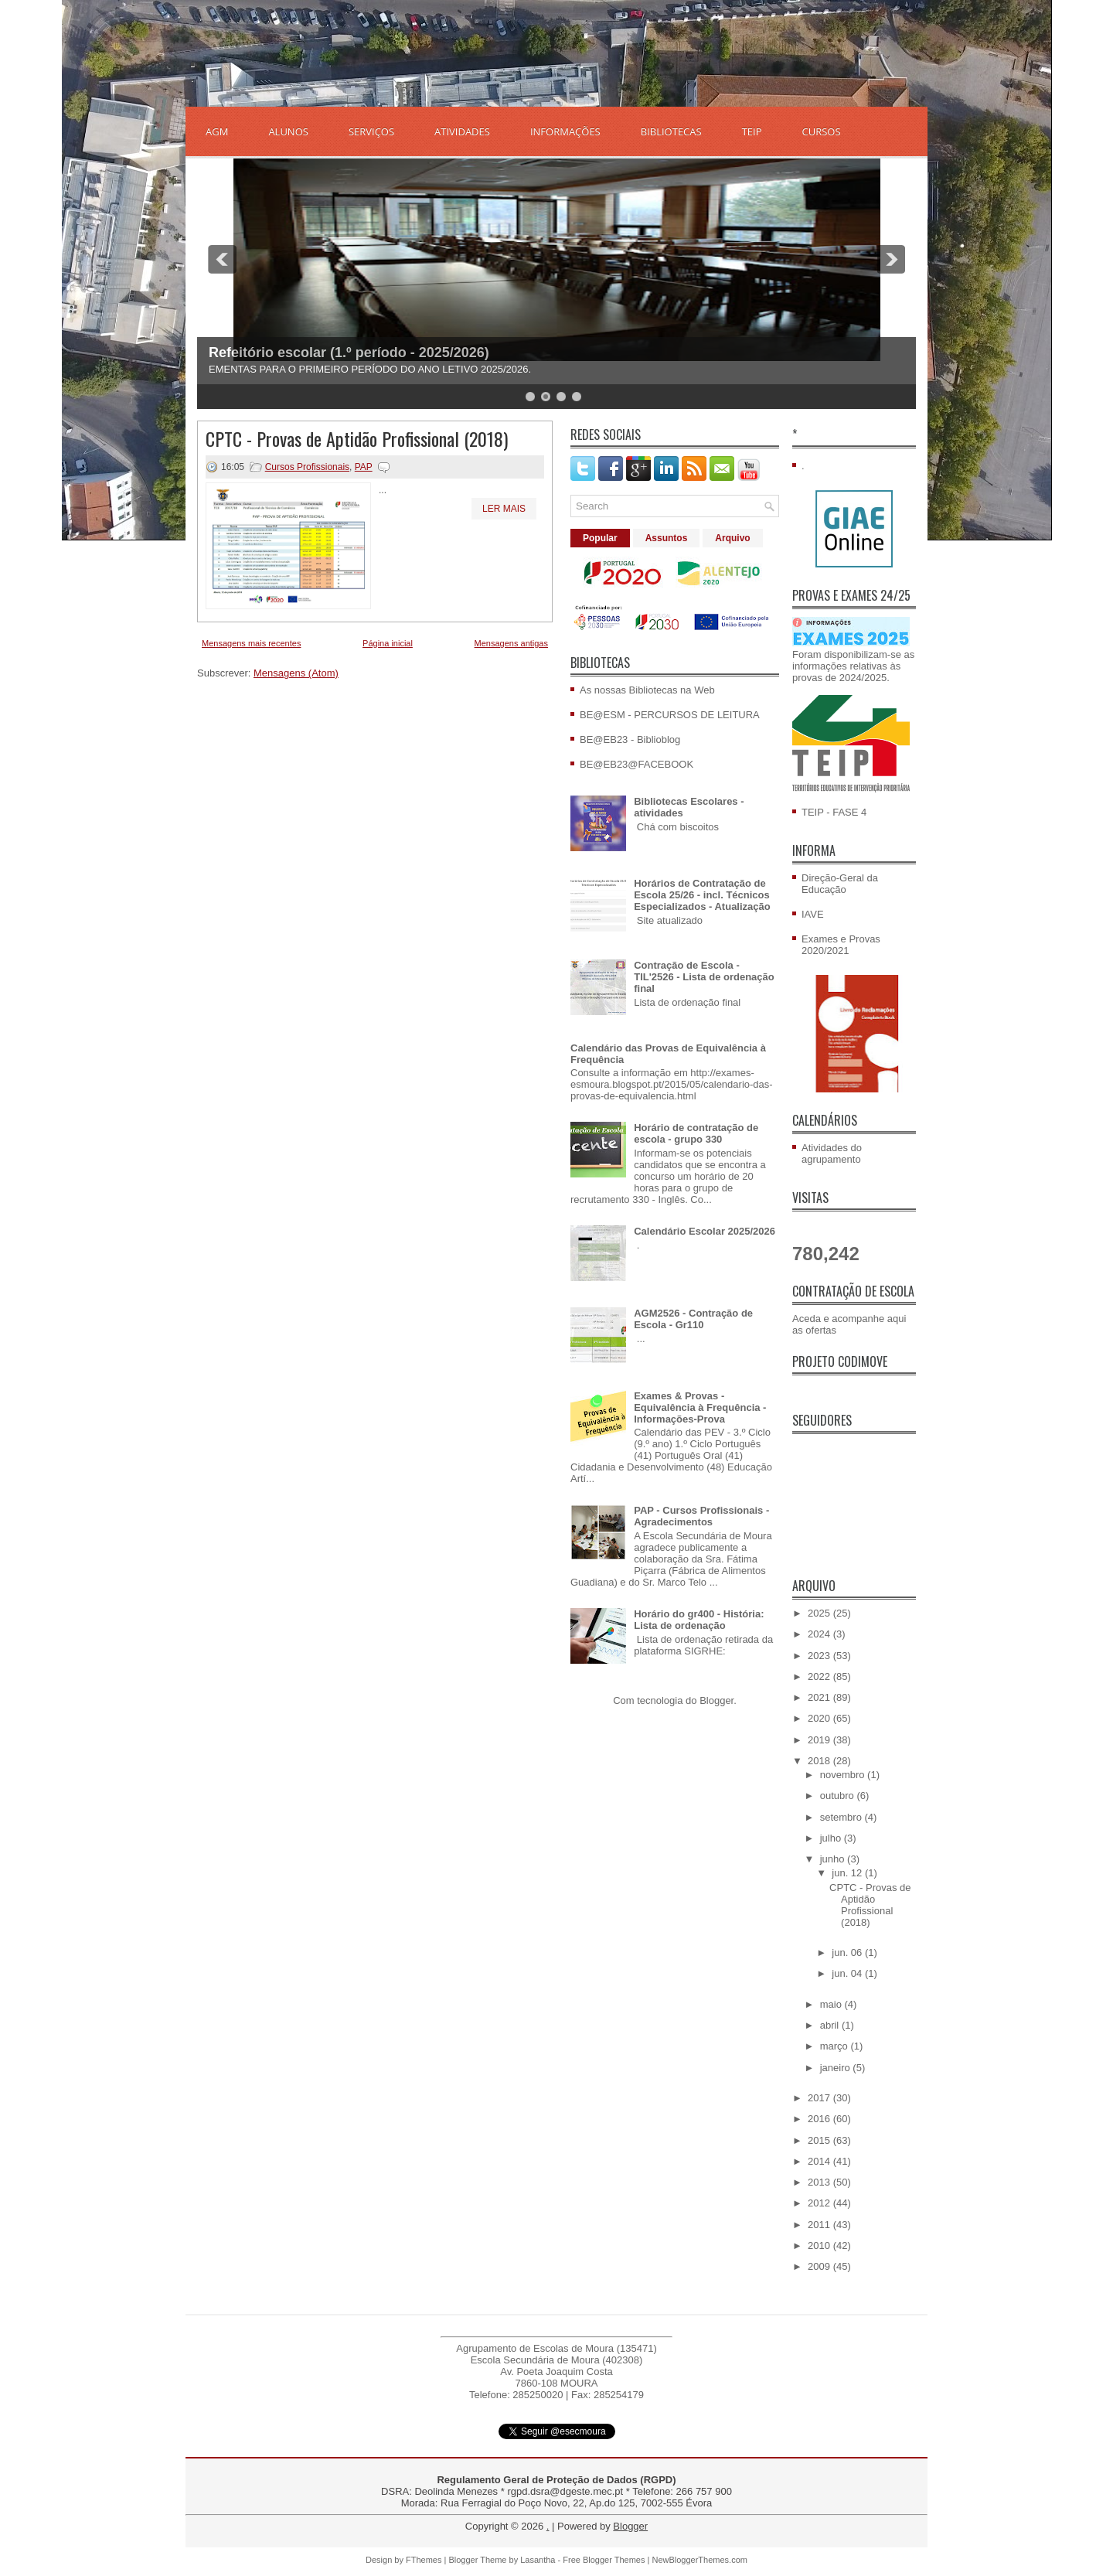  Describe the element at coordinates (841, 944) in the screenshot. I see `Exames e Provas 2020/2021` at that location.